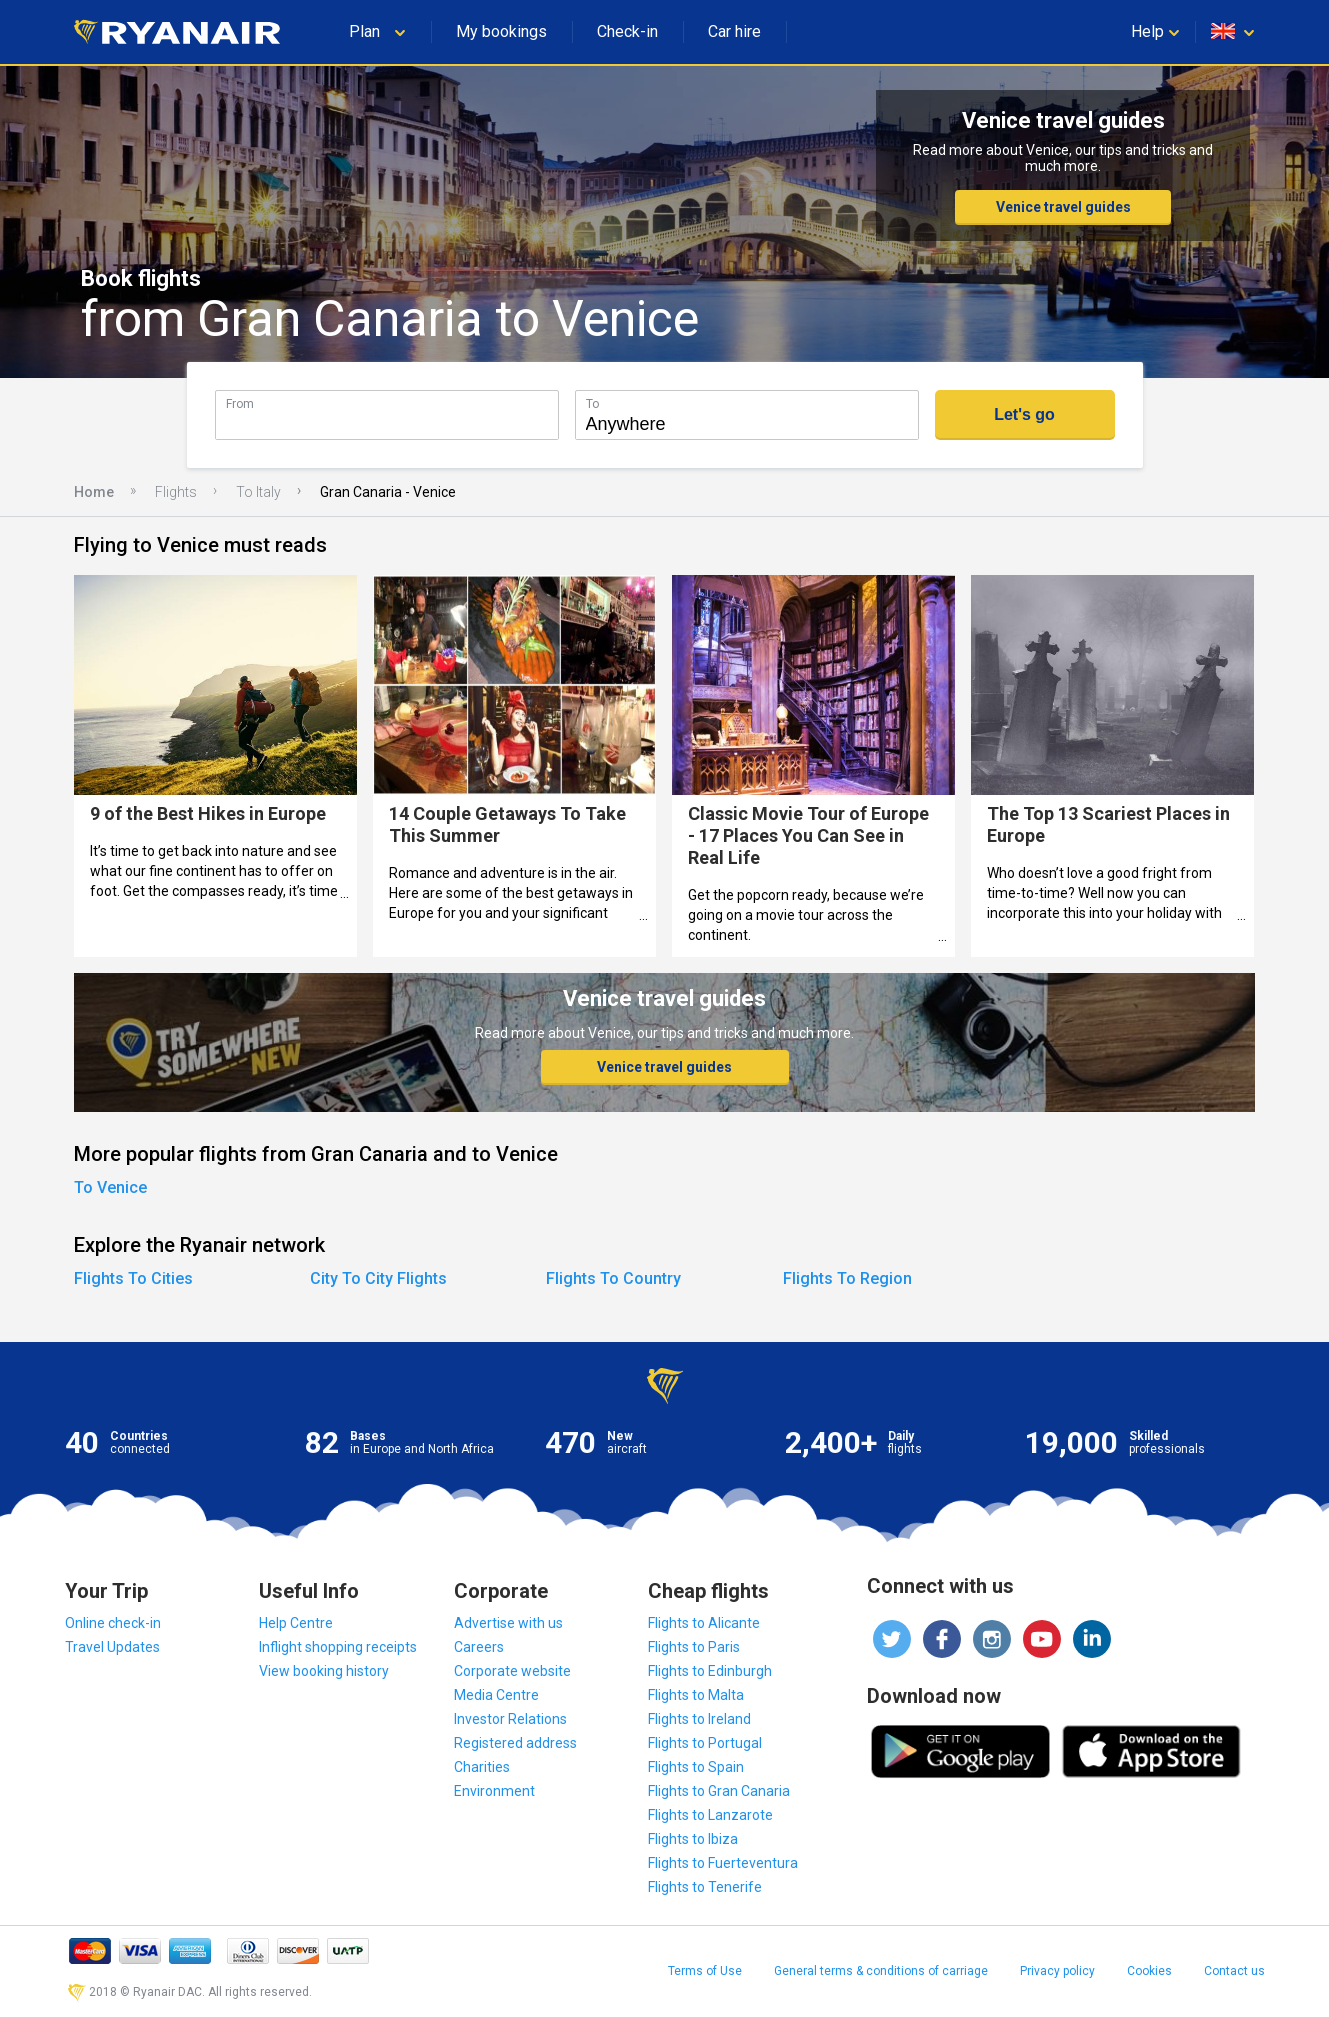 This screenshot has height=2017, width=1329. What do you see at coordinates (1149, 1971) in the screenshot?
I see `Cookies` at bounding box center [1149, 1971].